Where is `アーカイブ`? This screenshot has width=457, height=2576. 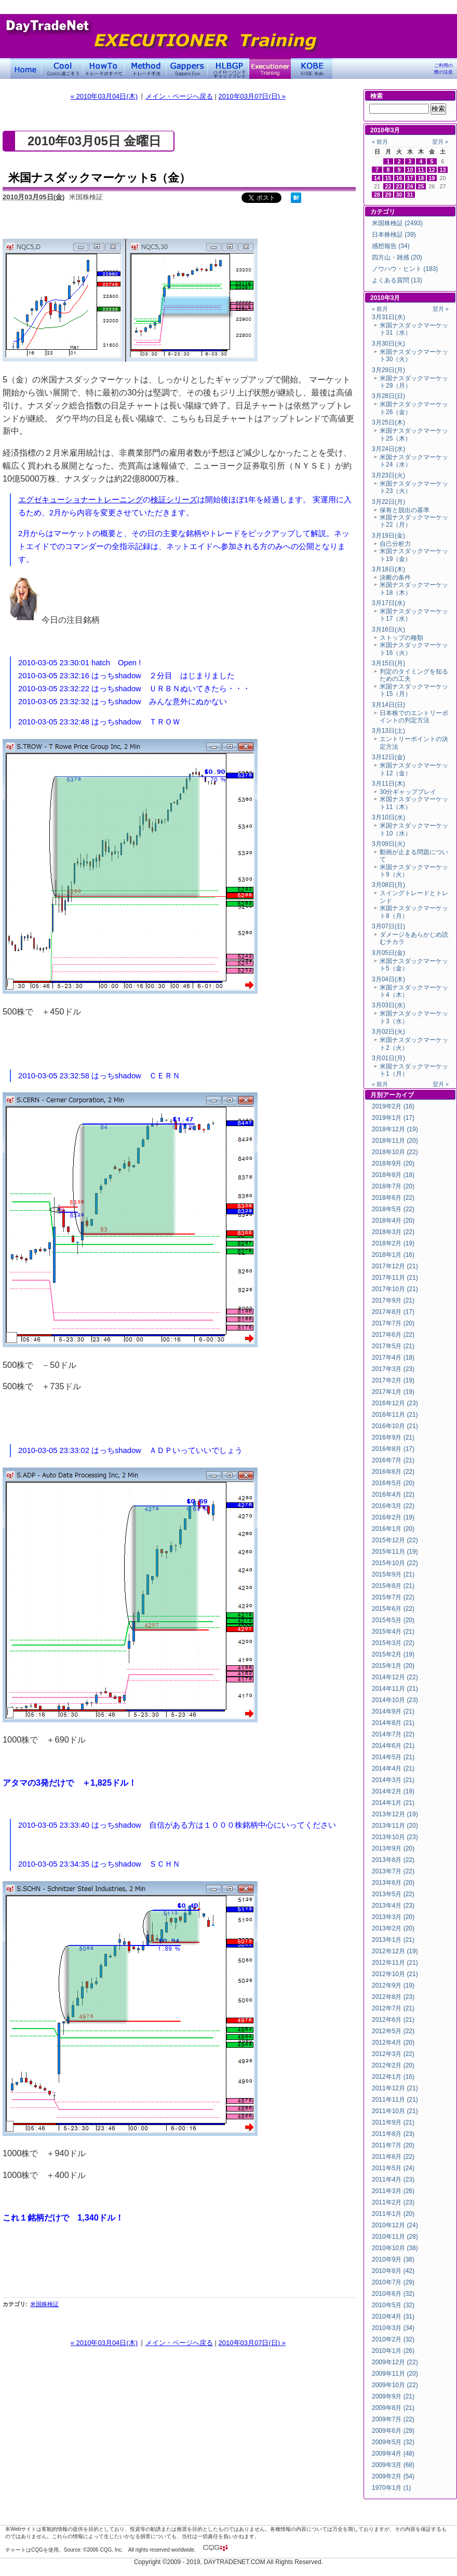
アーカイブ is located at coordinates (398, 1095).